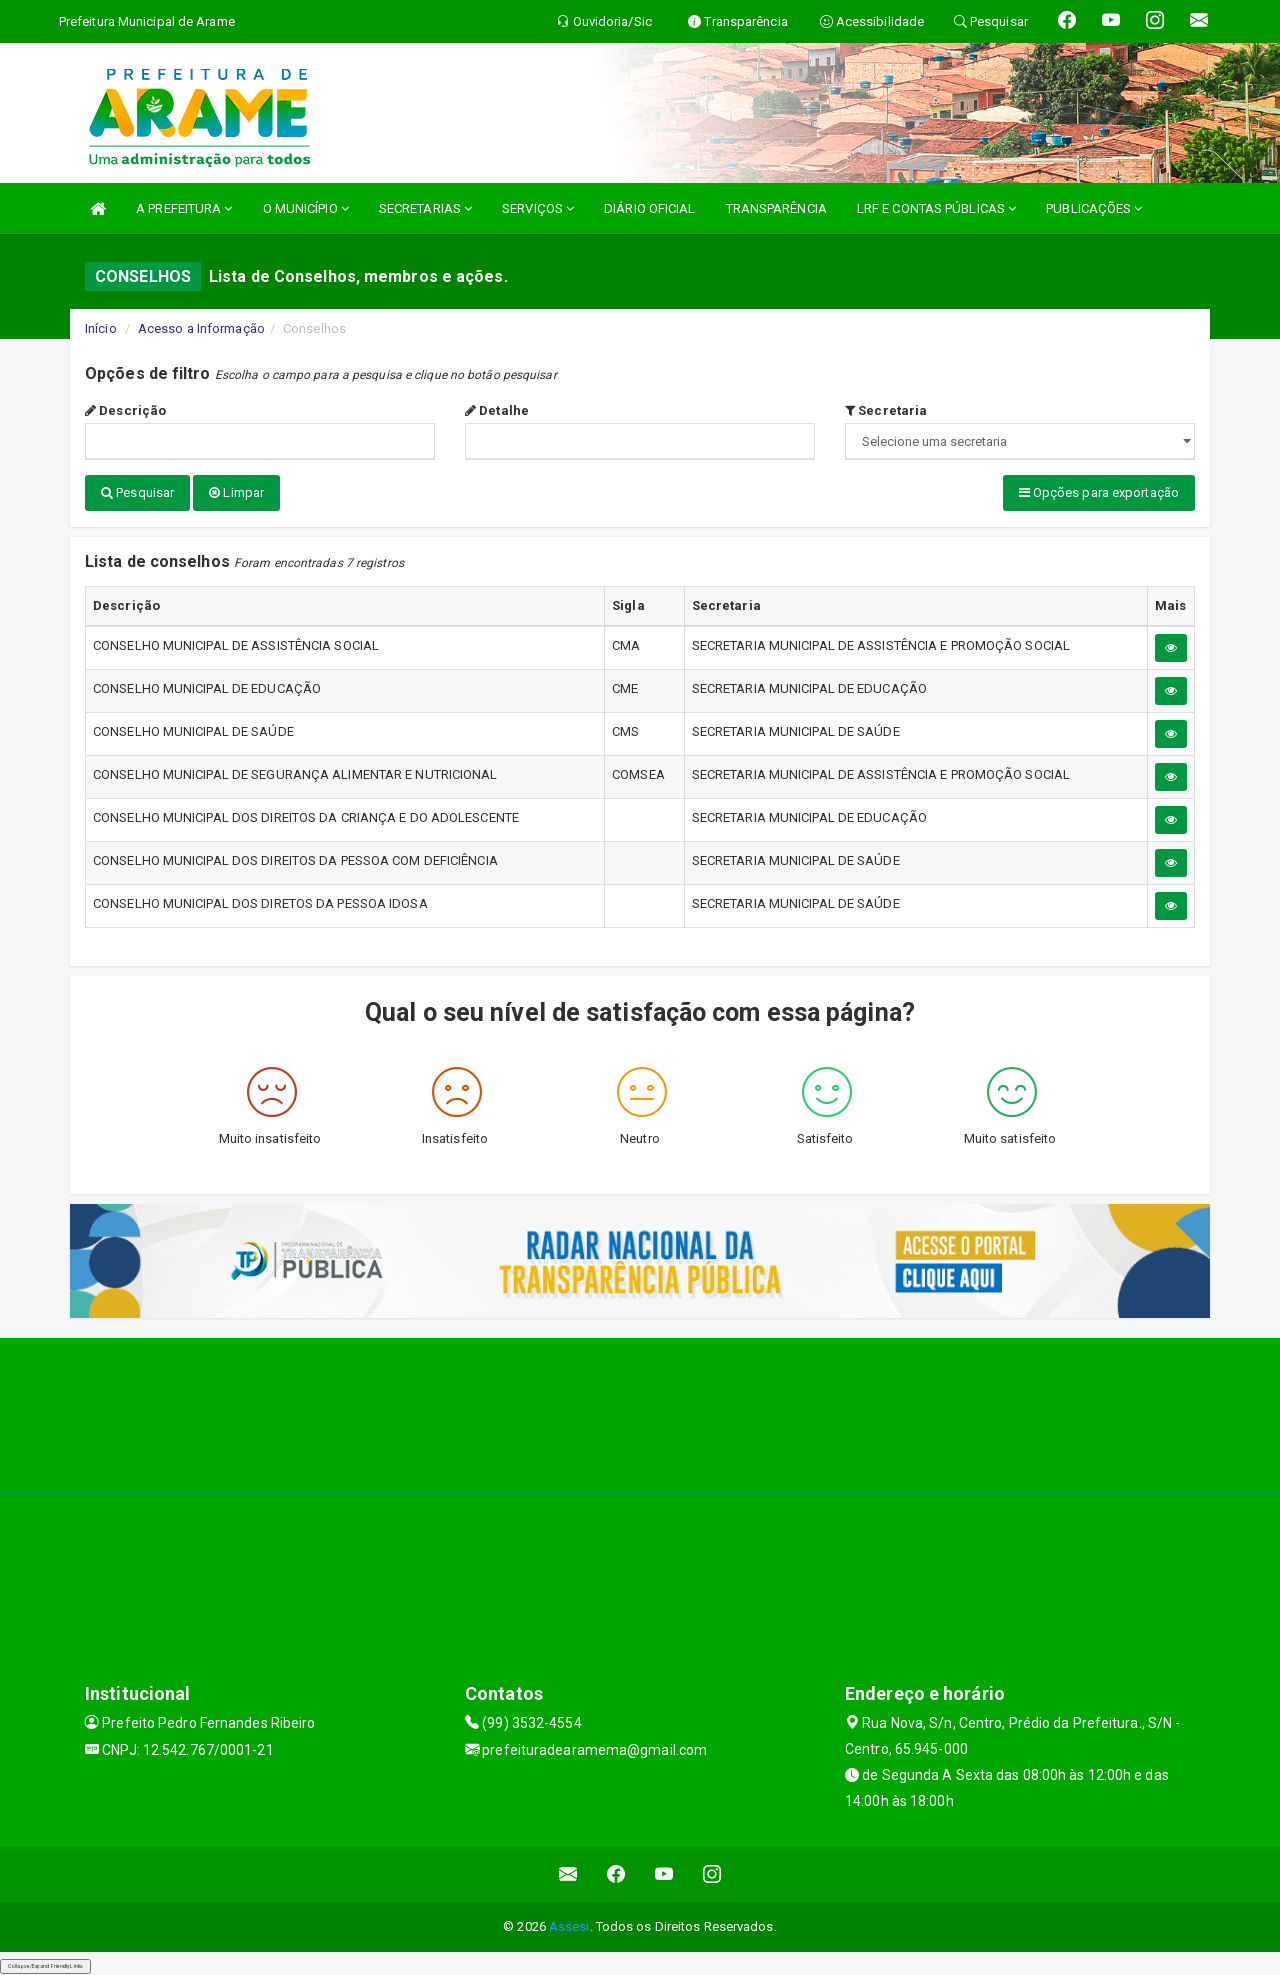 This screenshot has width=1280, height=1975. I want to click on PUBLICAÇÕES, so click(1094, 208).